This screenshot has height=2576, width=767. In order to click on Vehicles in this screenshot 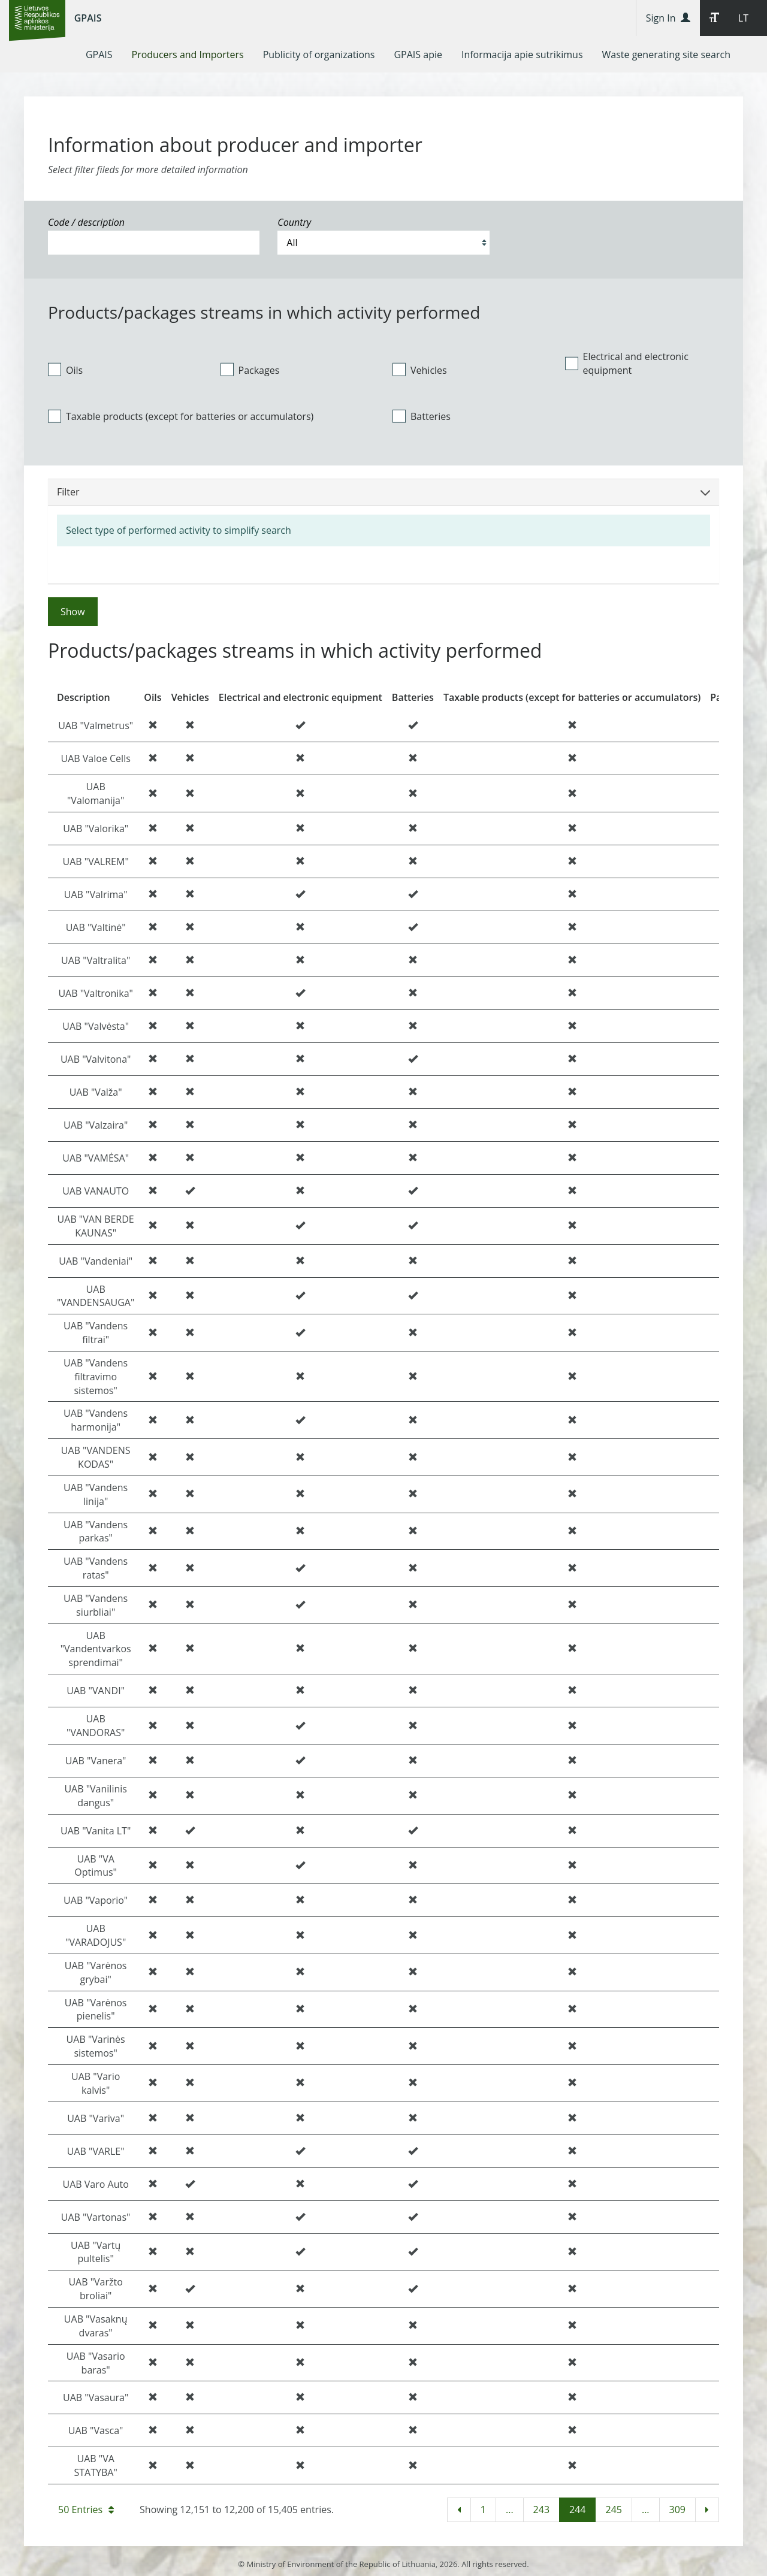, I will do `click(419, 369)`.